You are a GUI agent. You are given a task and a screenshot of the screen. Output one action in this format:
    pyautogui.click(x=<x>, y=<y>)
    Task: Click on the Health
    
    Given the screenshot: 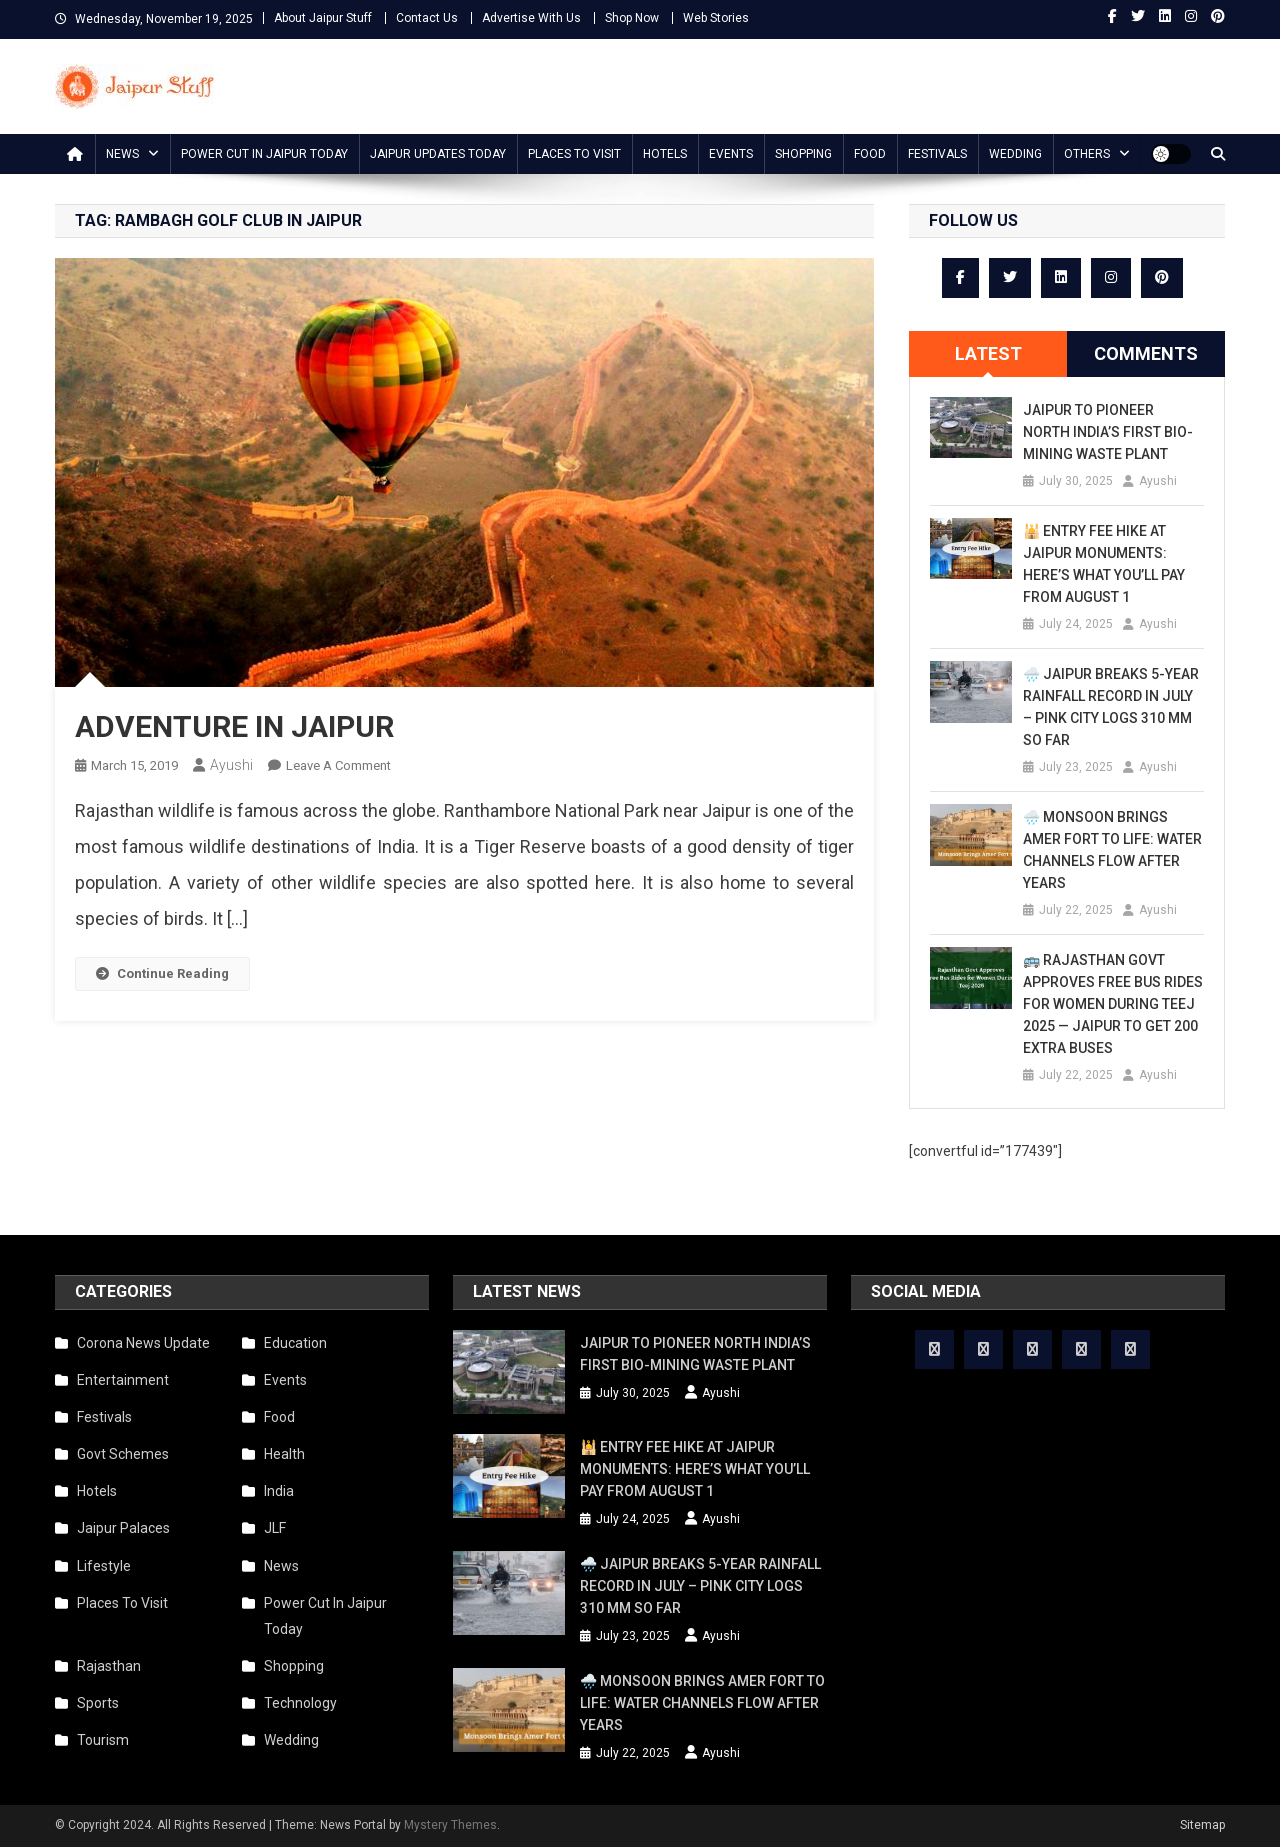 What is the action you would take?
    pyautogui.click(x=284, y=1454)
    